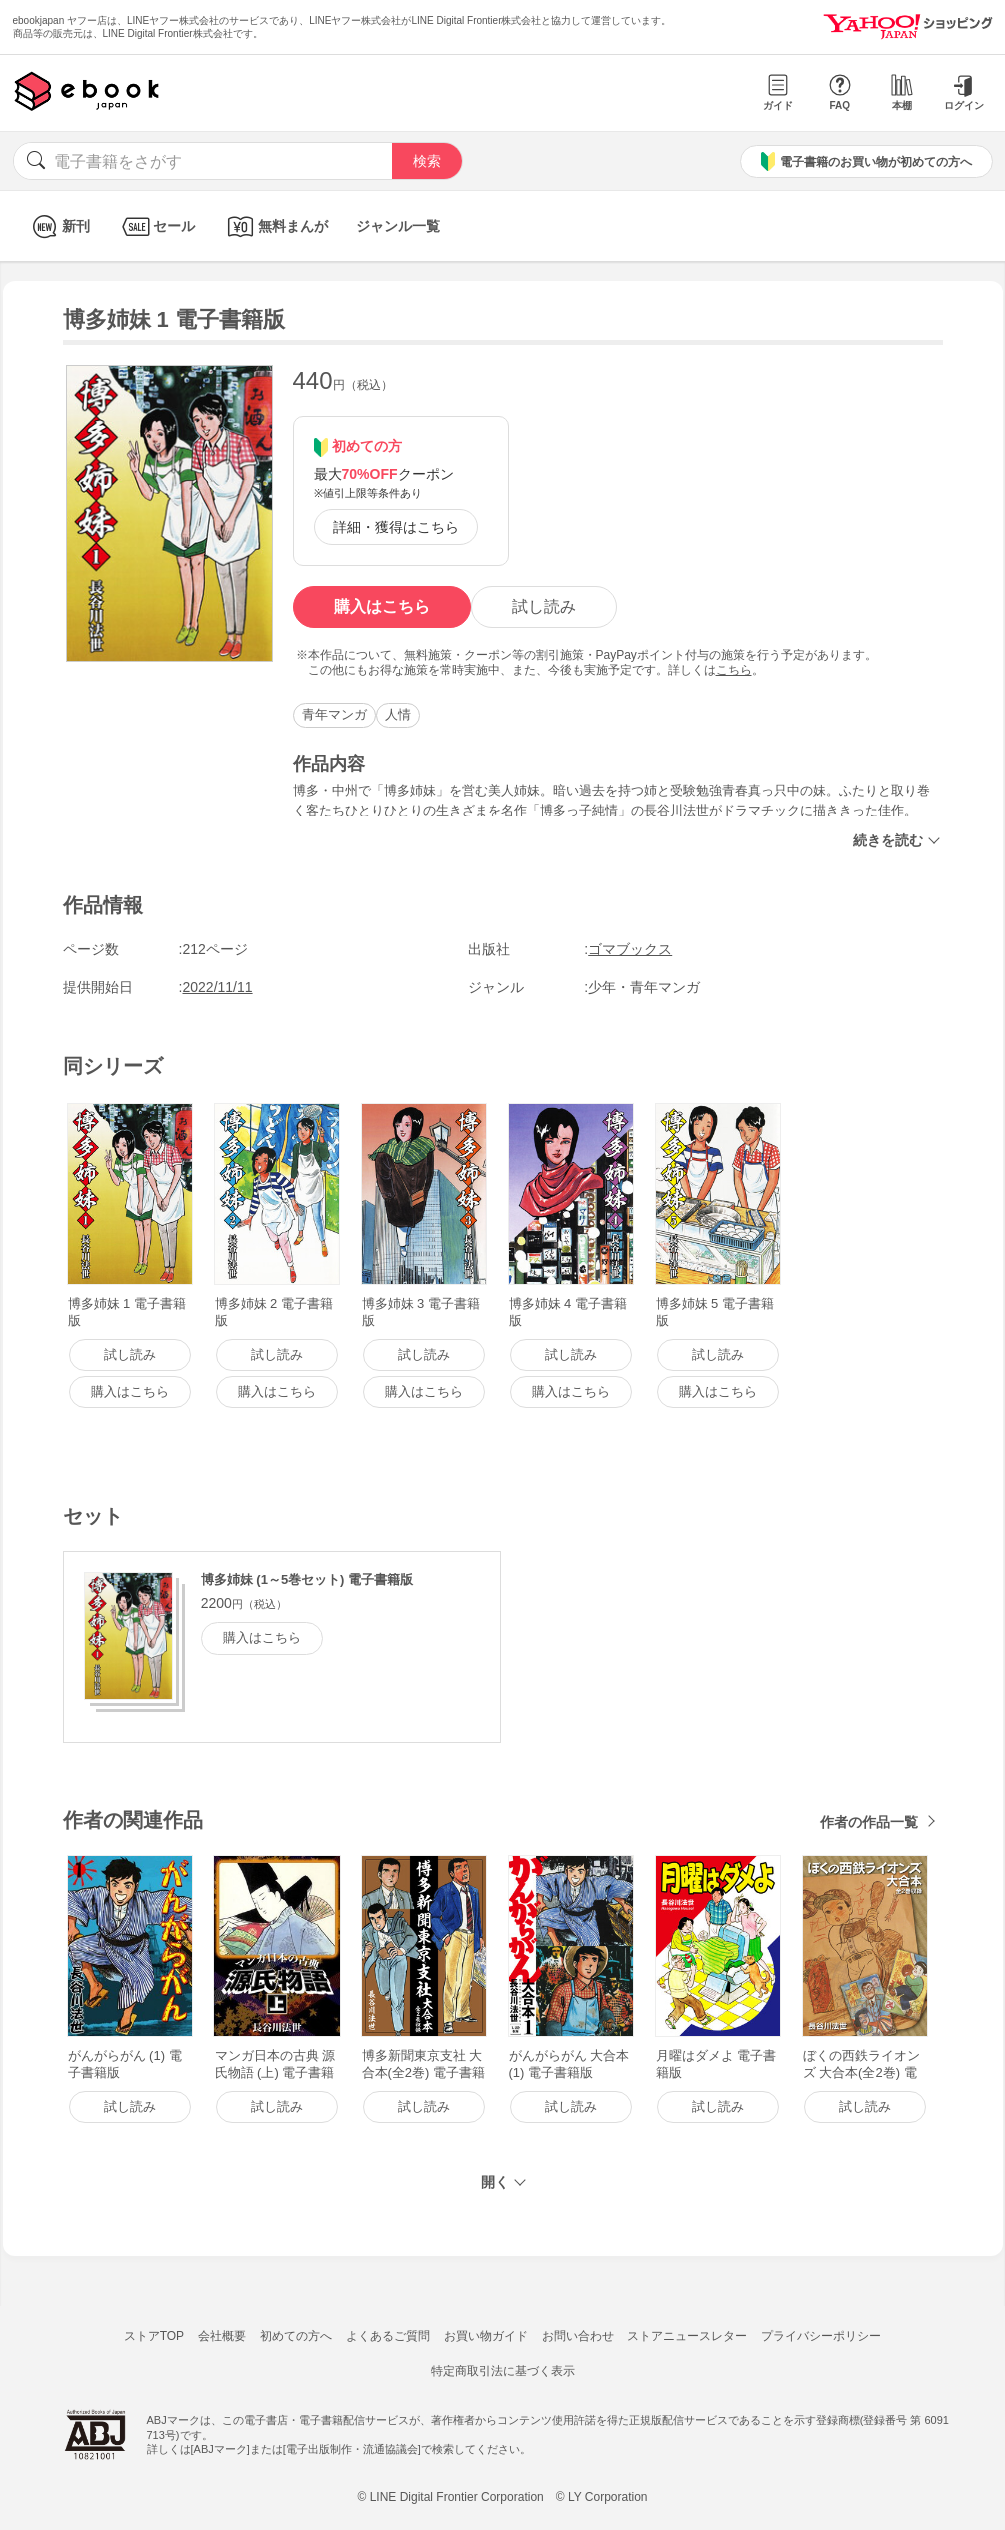 This screenshot has height=2530, width=1005. What do you see at coordinates (296, 2336) in the screenshot?
I see `初めての方へ` at bounding box center [296, 2336].